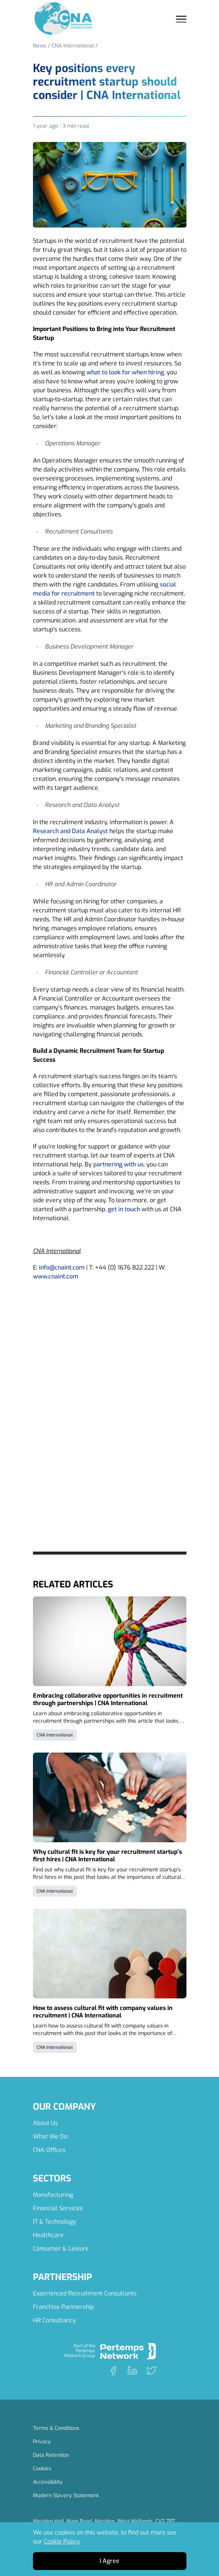 The width and height of the screenshot is (219, 2576). Describe the element at coordinates (54, 2222) in the screenshot. I see `IT & Technology` at that location.